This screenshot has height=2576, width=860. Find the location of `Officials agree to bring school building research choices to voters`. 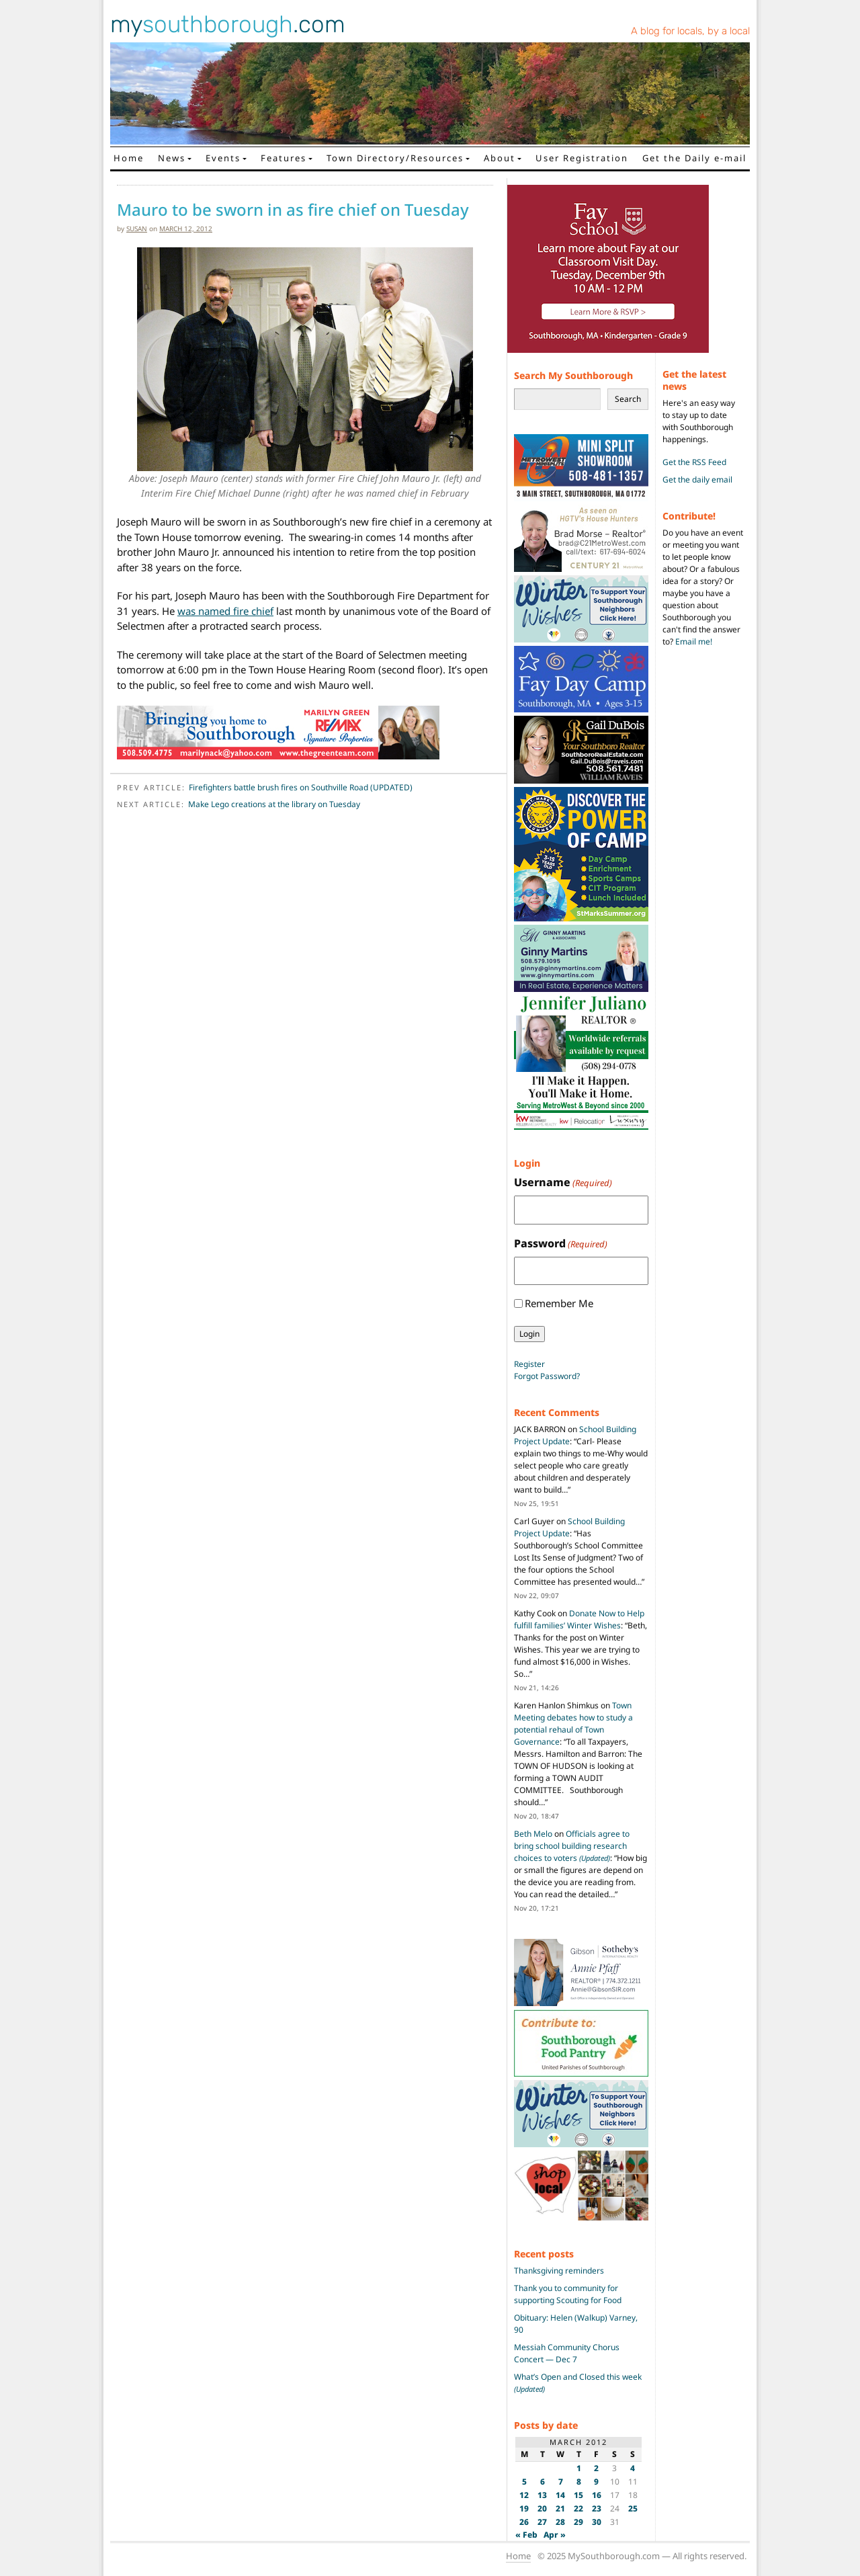

Officials agree to bring school building research choices to voters is located at coordinates (572, 1846).